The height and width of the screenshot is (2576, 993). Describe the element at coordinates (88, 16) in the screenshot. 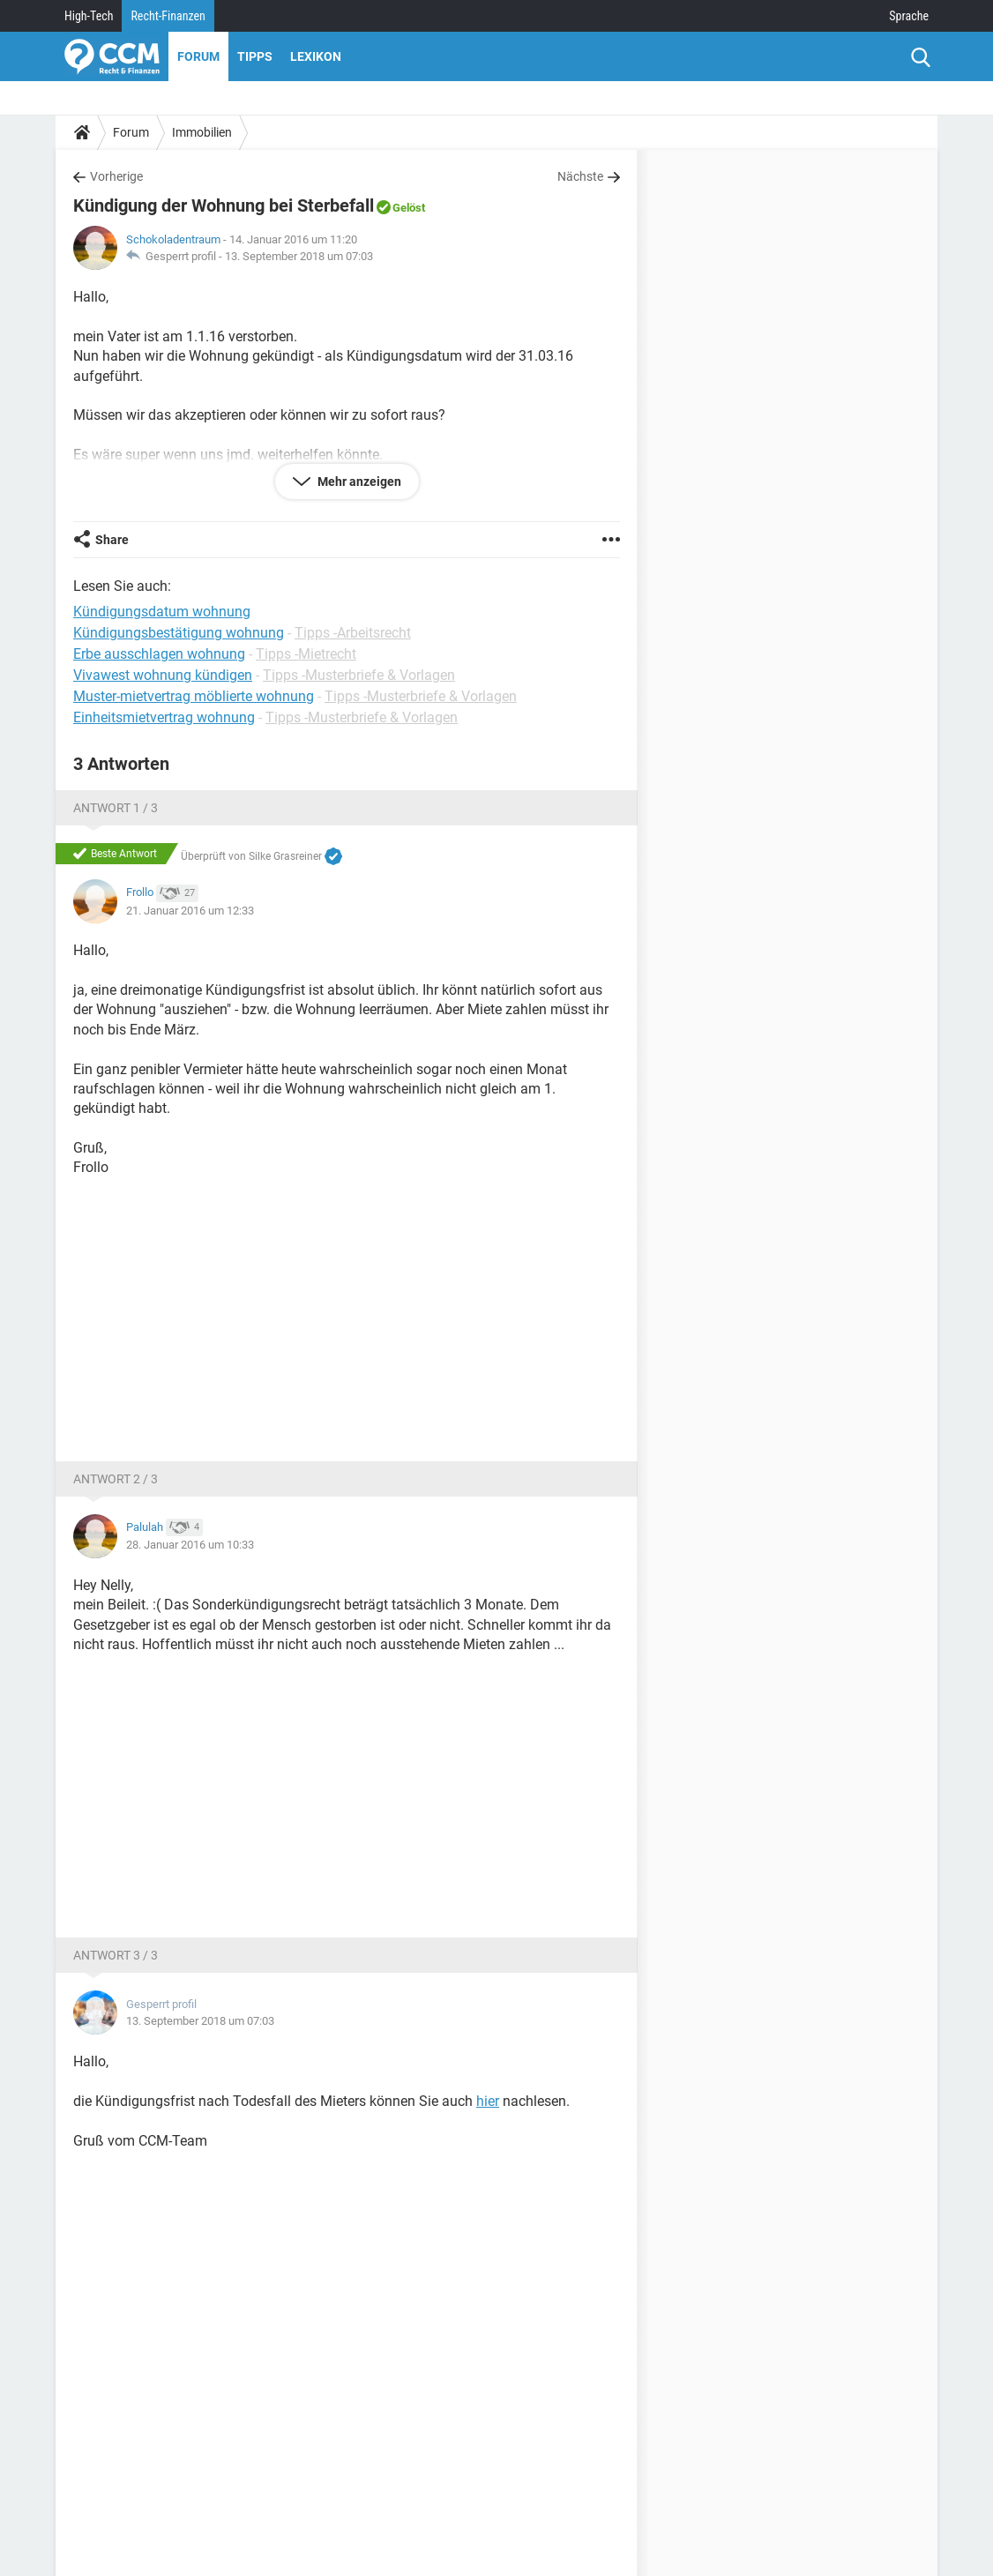

I see `High-Tech` at that location.